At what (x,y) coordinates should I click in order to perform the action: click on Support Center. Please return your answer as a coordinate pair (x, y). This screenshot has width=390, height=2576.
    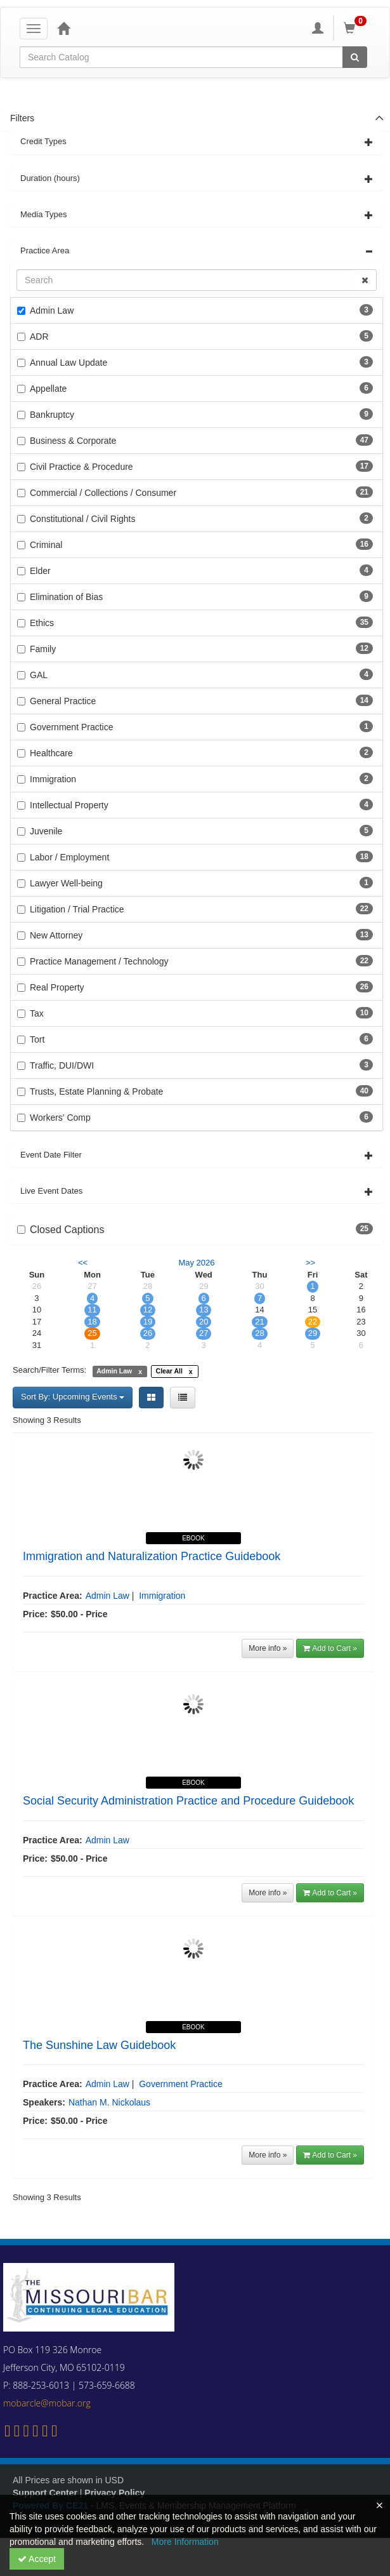
    Looking at the image, I should click on (45, 2493).